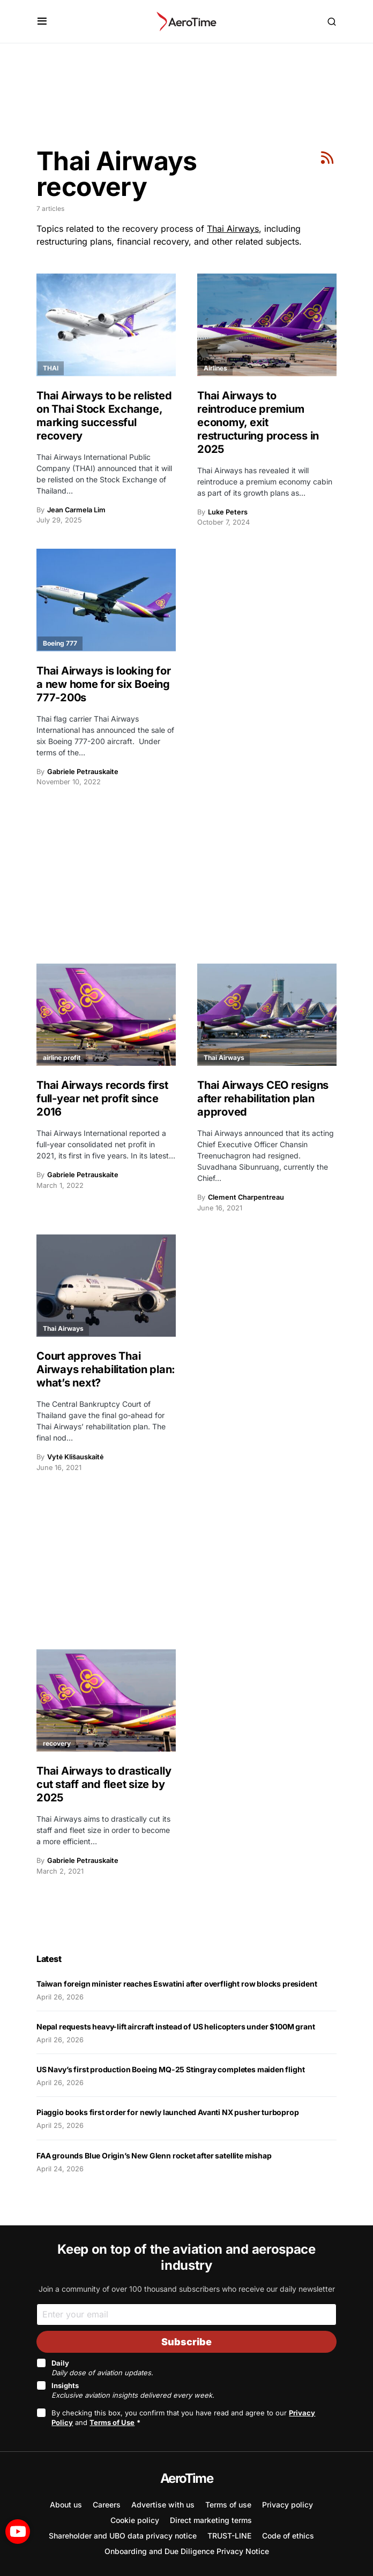 This screenshot has width=373, height=2576. What do you see at coordinates (170, 2069) in the screenshot?
I see `US Navy’s first production Boeing MQ-25 Stingray completes maiden flight` at bounding box center [170, 2069].